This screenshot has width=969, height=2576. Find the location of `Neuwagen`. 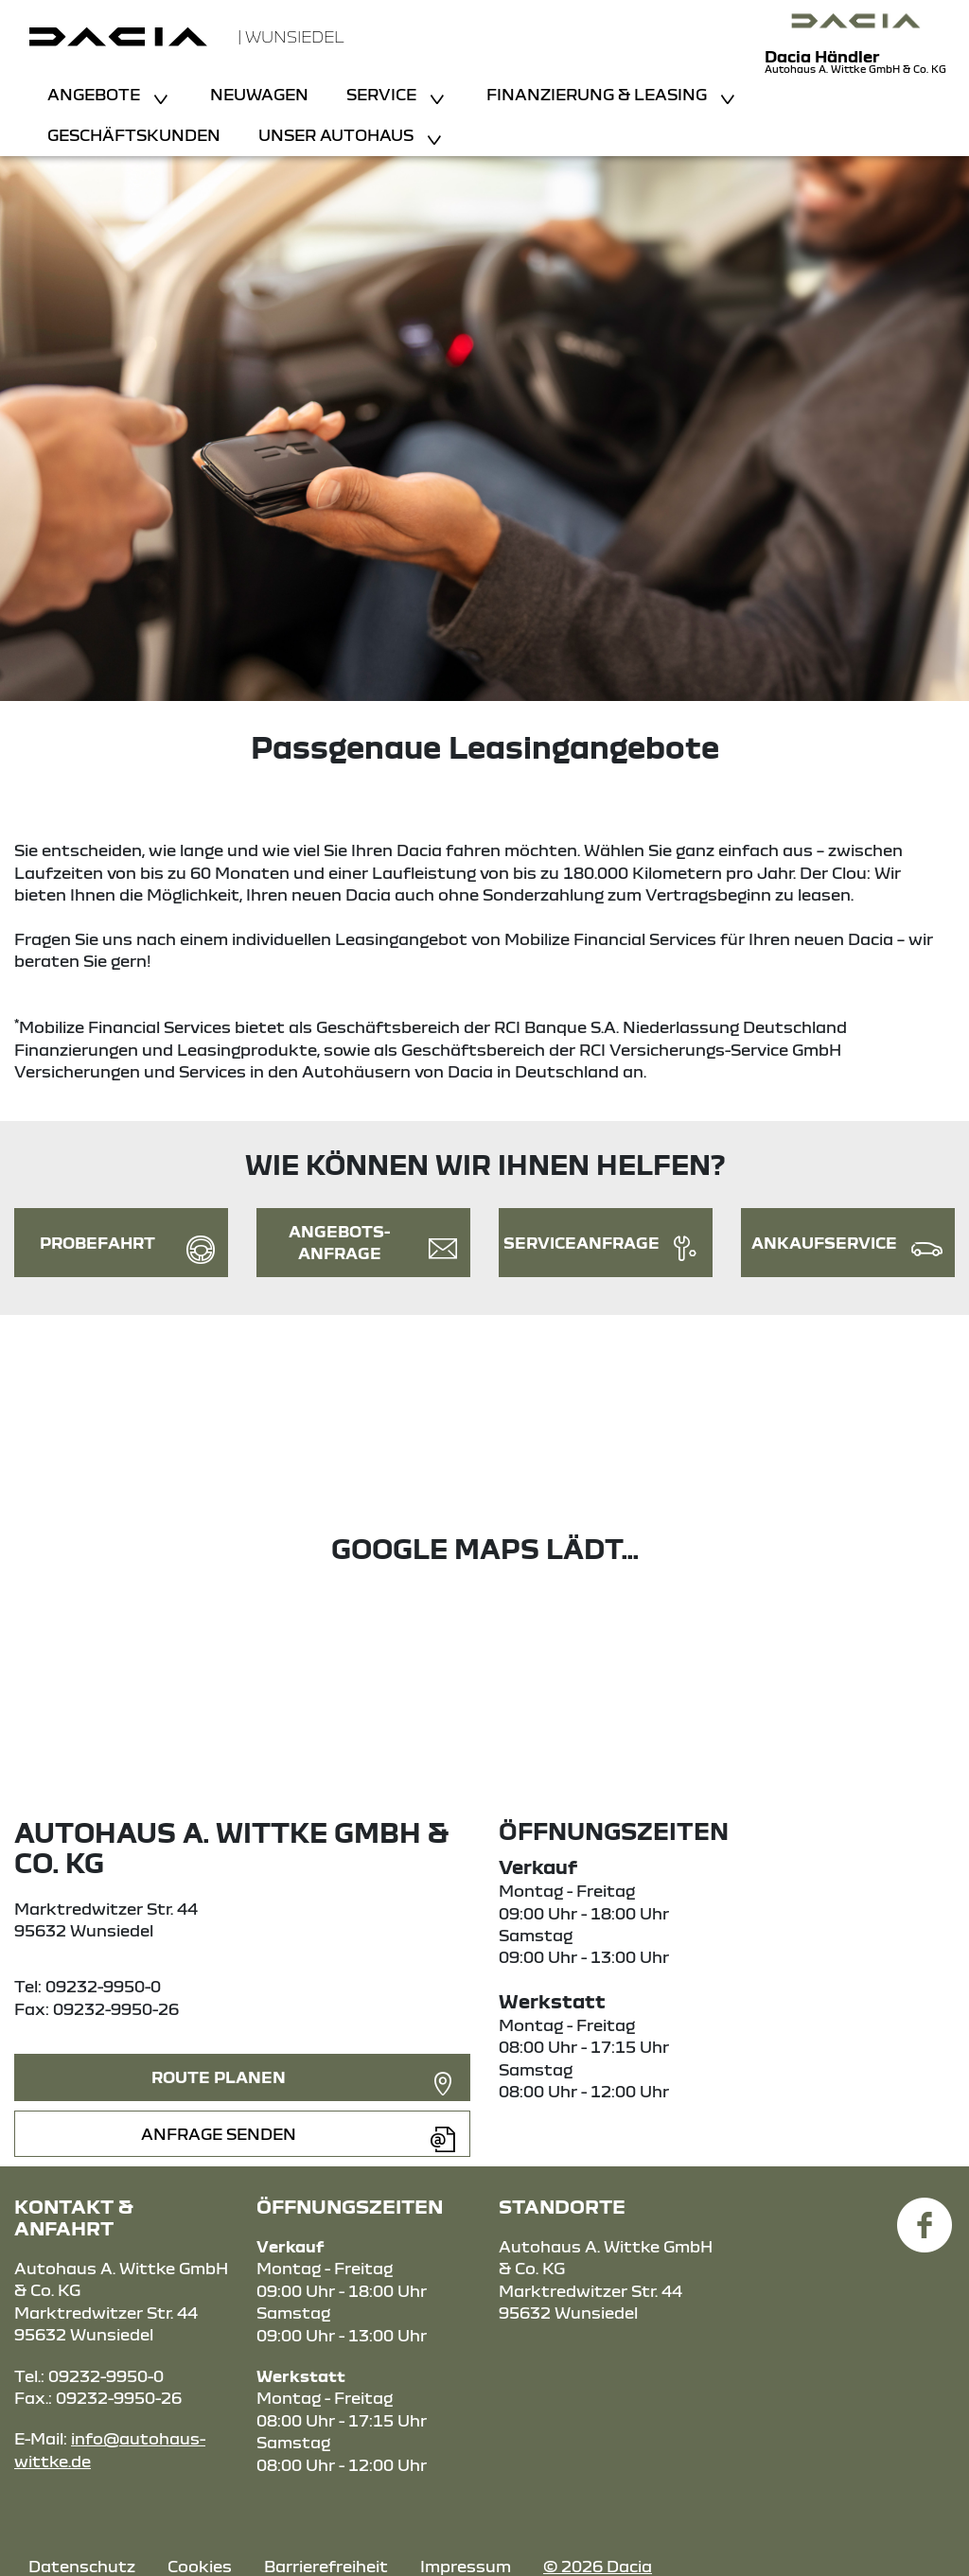

Neuwagen is located at coordinates (259, 94).